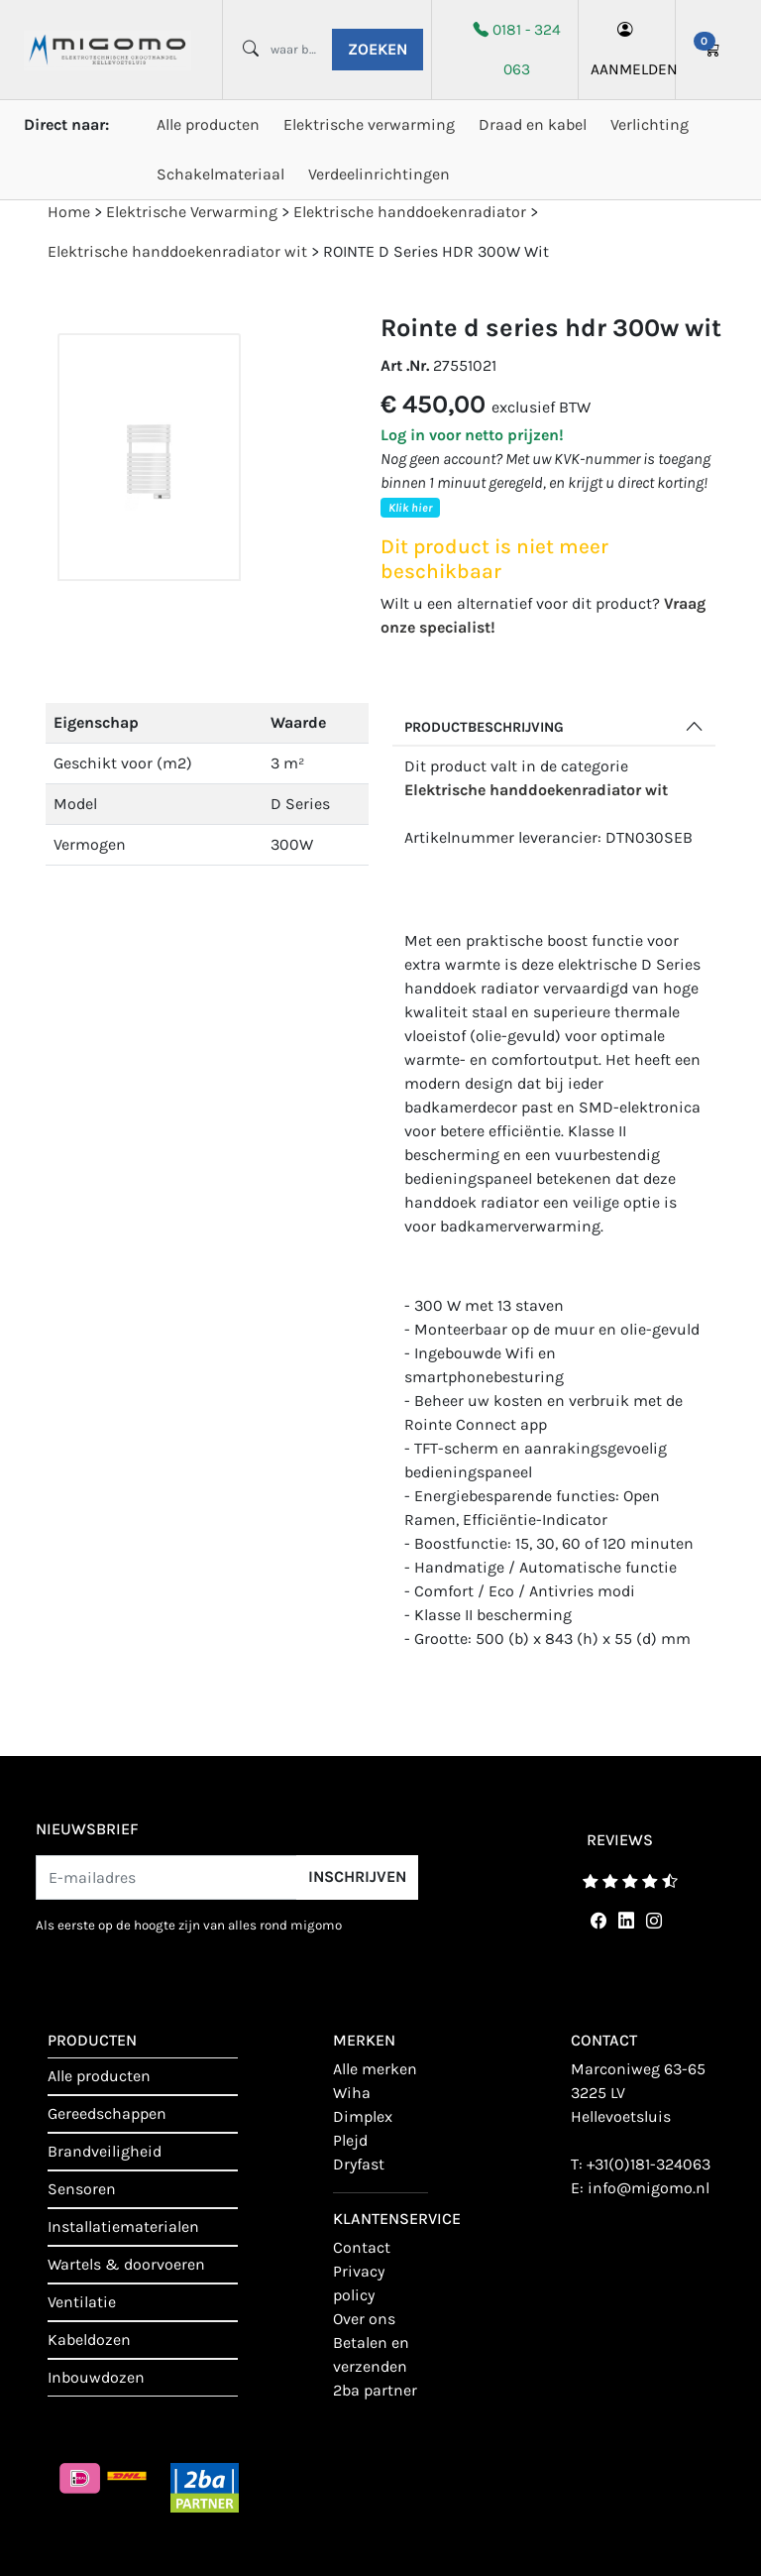 This screenshot has height=2576, width=761. Describe the element at coordinates (362, 2116) in the screenshot. I see `Dimplex` at that location.